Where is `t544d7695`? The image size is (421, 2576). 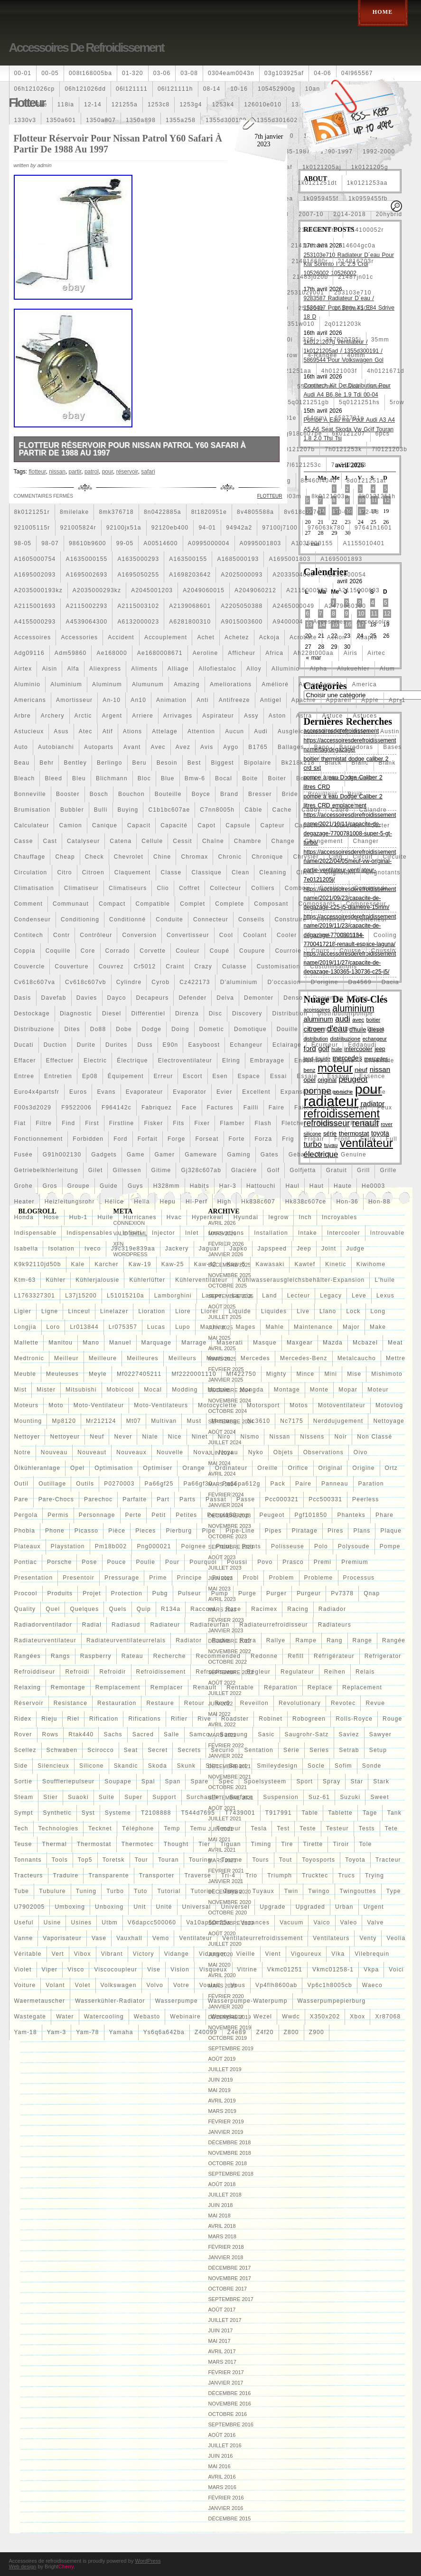 t544d7695 is located at coordinates (198, 1812).